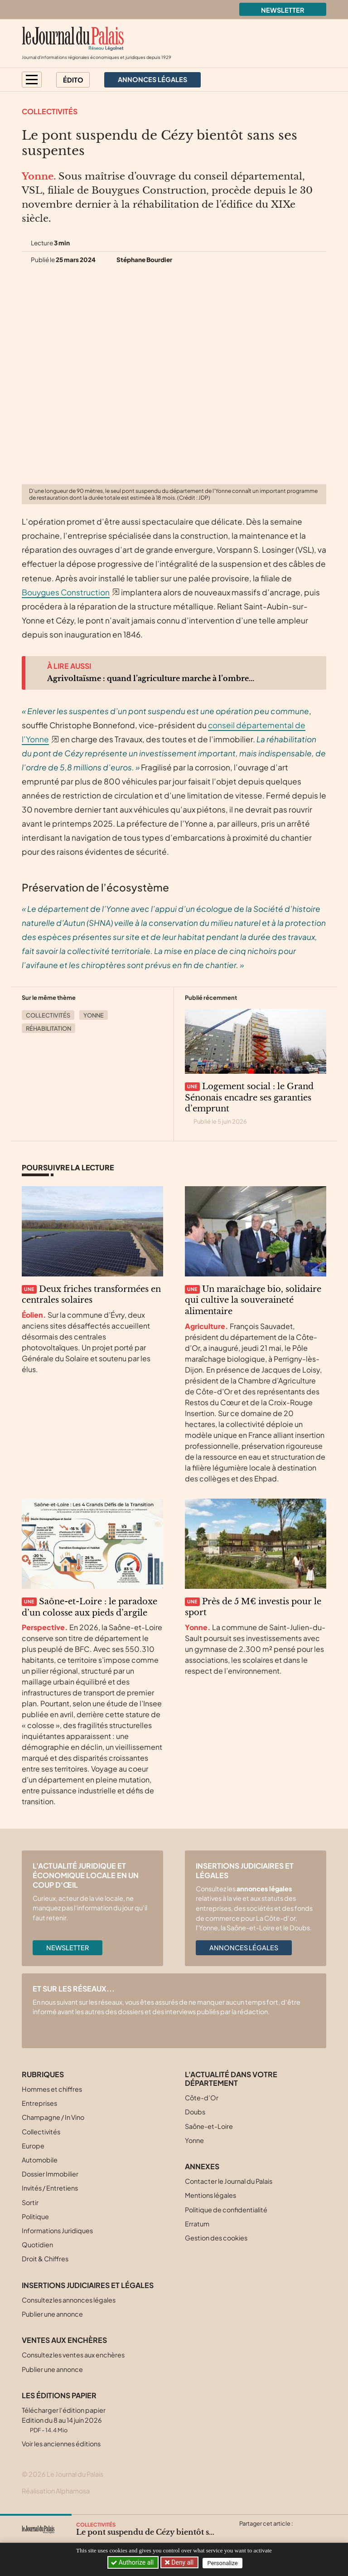 The height and width of the screenshot is (2576, 348). What do you see at coordinates (61, 2444) in the screenshot?
I see `Voir les anciennes éditions` at bounding box center [61, 2444].